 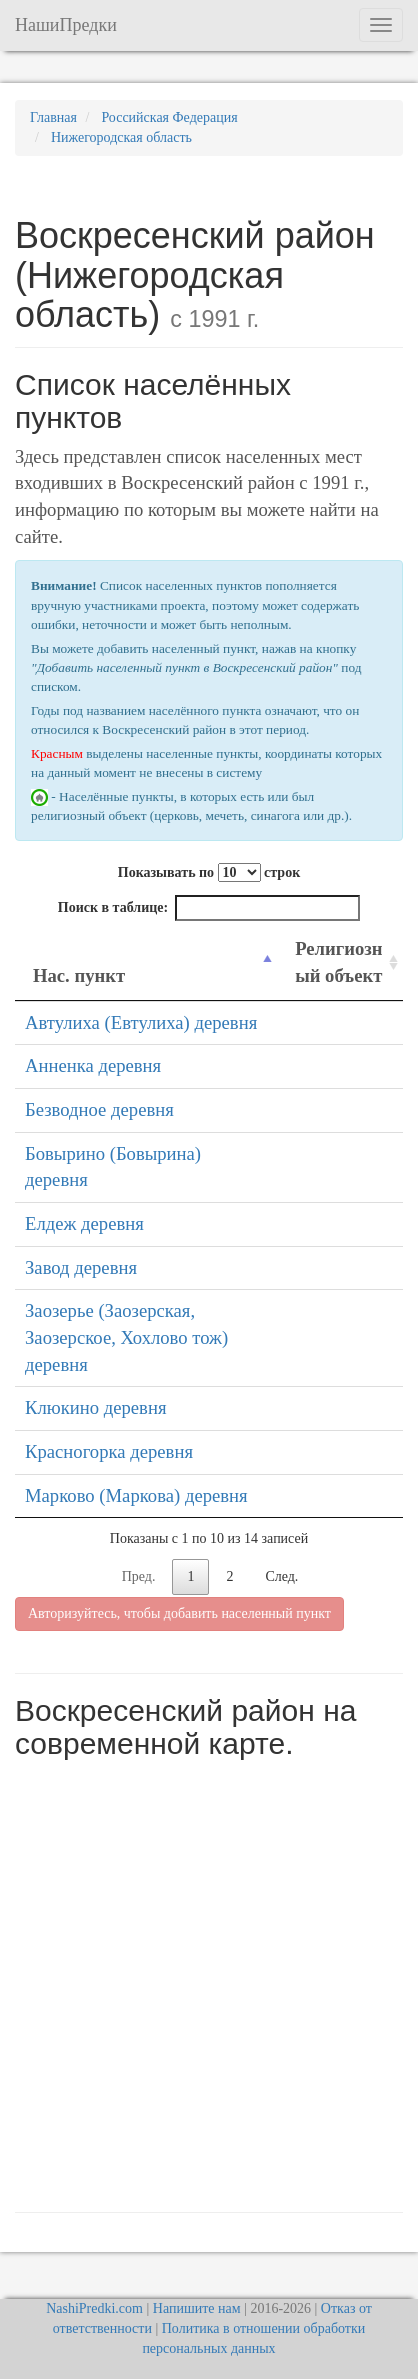 I want to click on Клюкино деревня, so click(x=95, y=1407).